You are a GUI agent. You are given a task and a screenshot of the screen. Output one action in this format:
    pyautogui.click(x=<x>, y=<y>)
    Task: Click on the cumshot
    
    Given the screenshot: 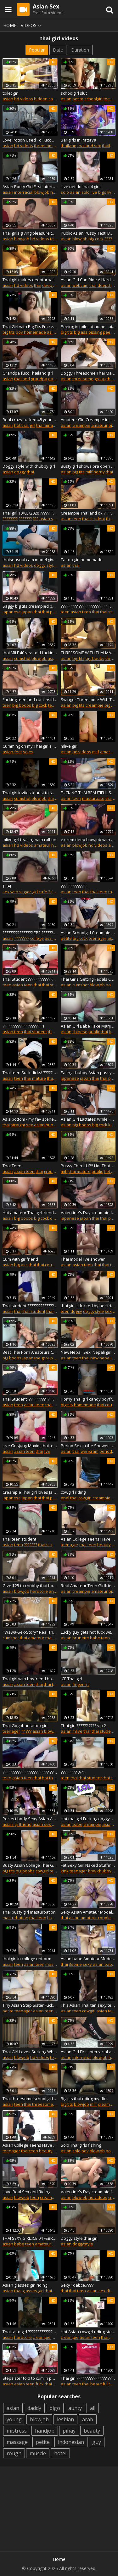 What is the action you would take?
    pyautogui.click(x=22, y=658)
    